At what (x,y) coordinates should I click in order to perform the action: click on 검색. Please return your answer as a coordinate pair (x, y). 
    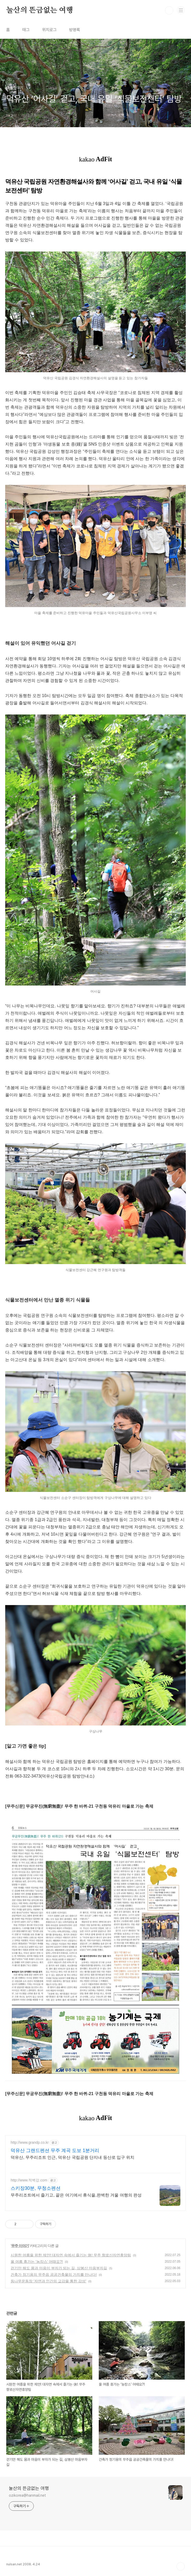
    Looking at the image, I should click on (169, 10).